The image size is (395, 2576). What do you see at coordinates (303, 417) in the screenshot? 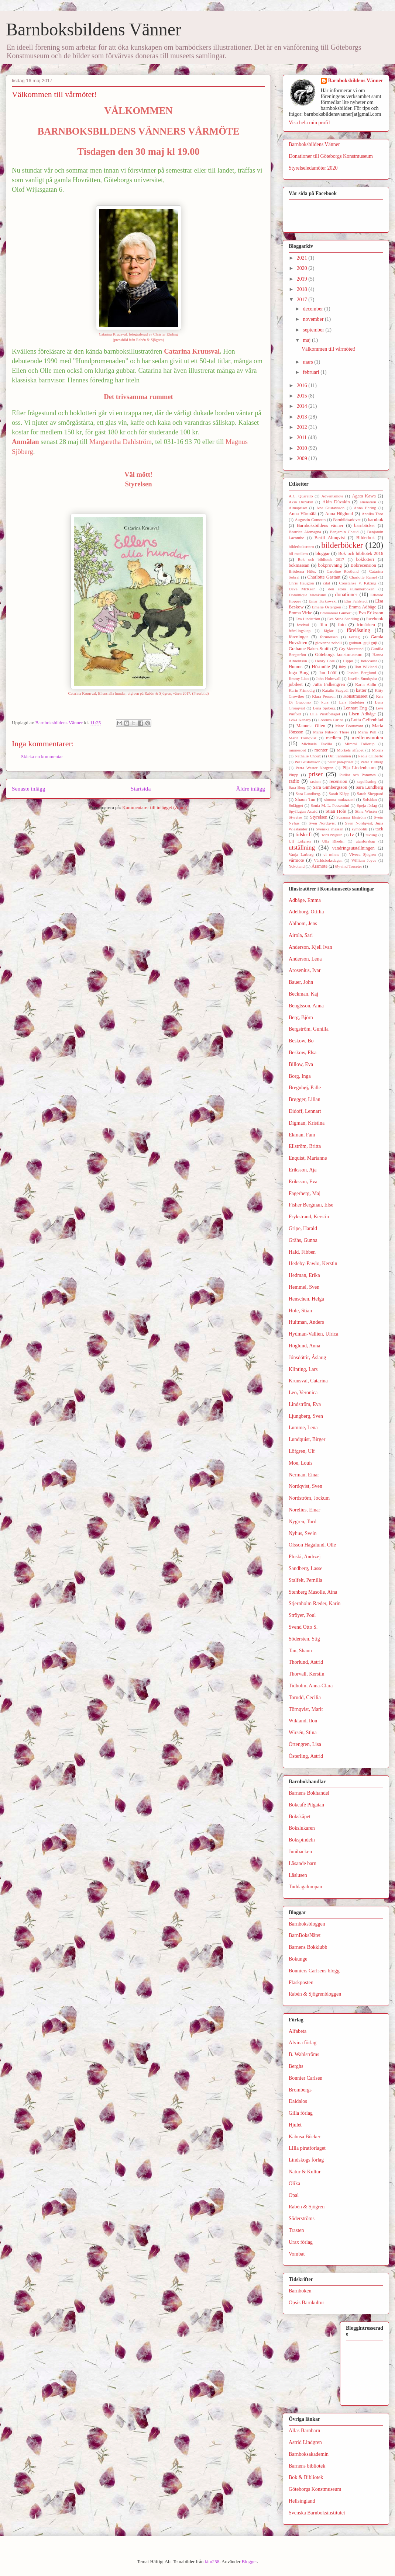
I see `2013` at bounding box center [303, 417].